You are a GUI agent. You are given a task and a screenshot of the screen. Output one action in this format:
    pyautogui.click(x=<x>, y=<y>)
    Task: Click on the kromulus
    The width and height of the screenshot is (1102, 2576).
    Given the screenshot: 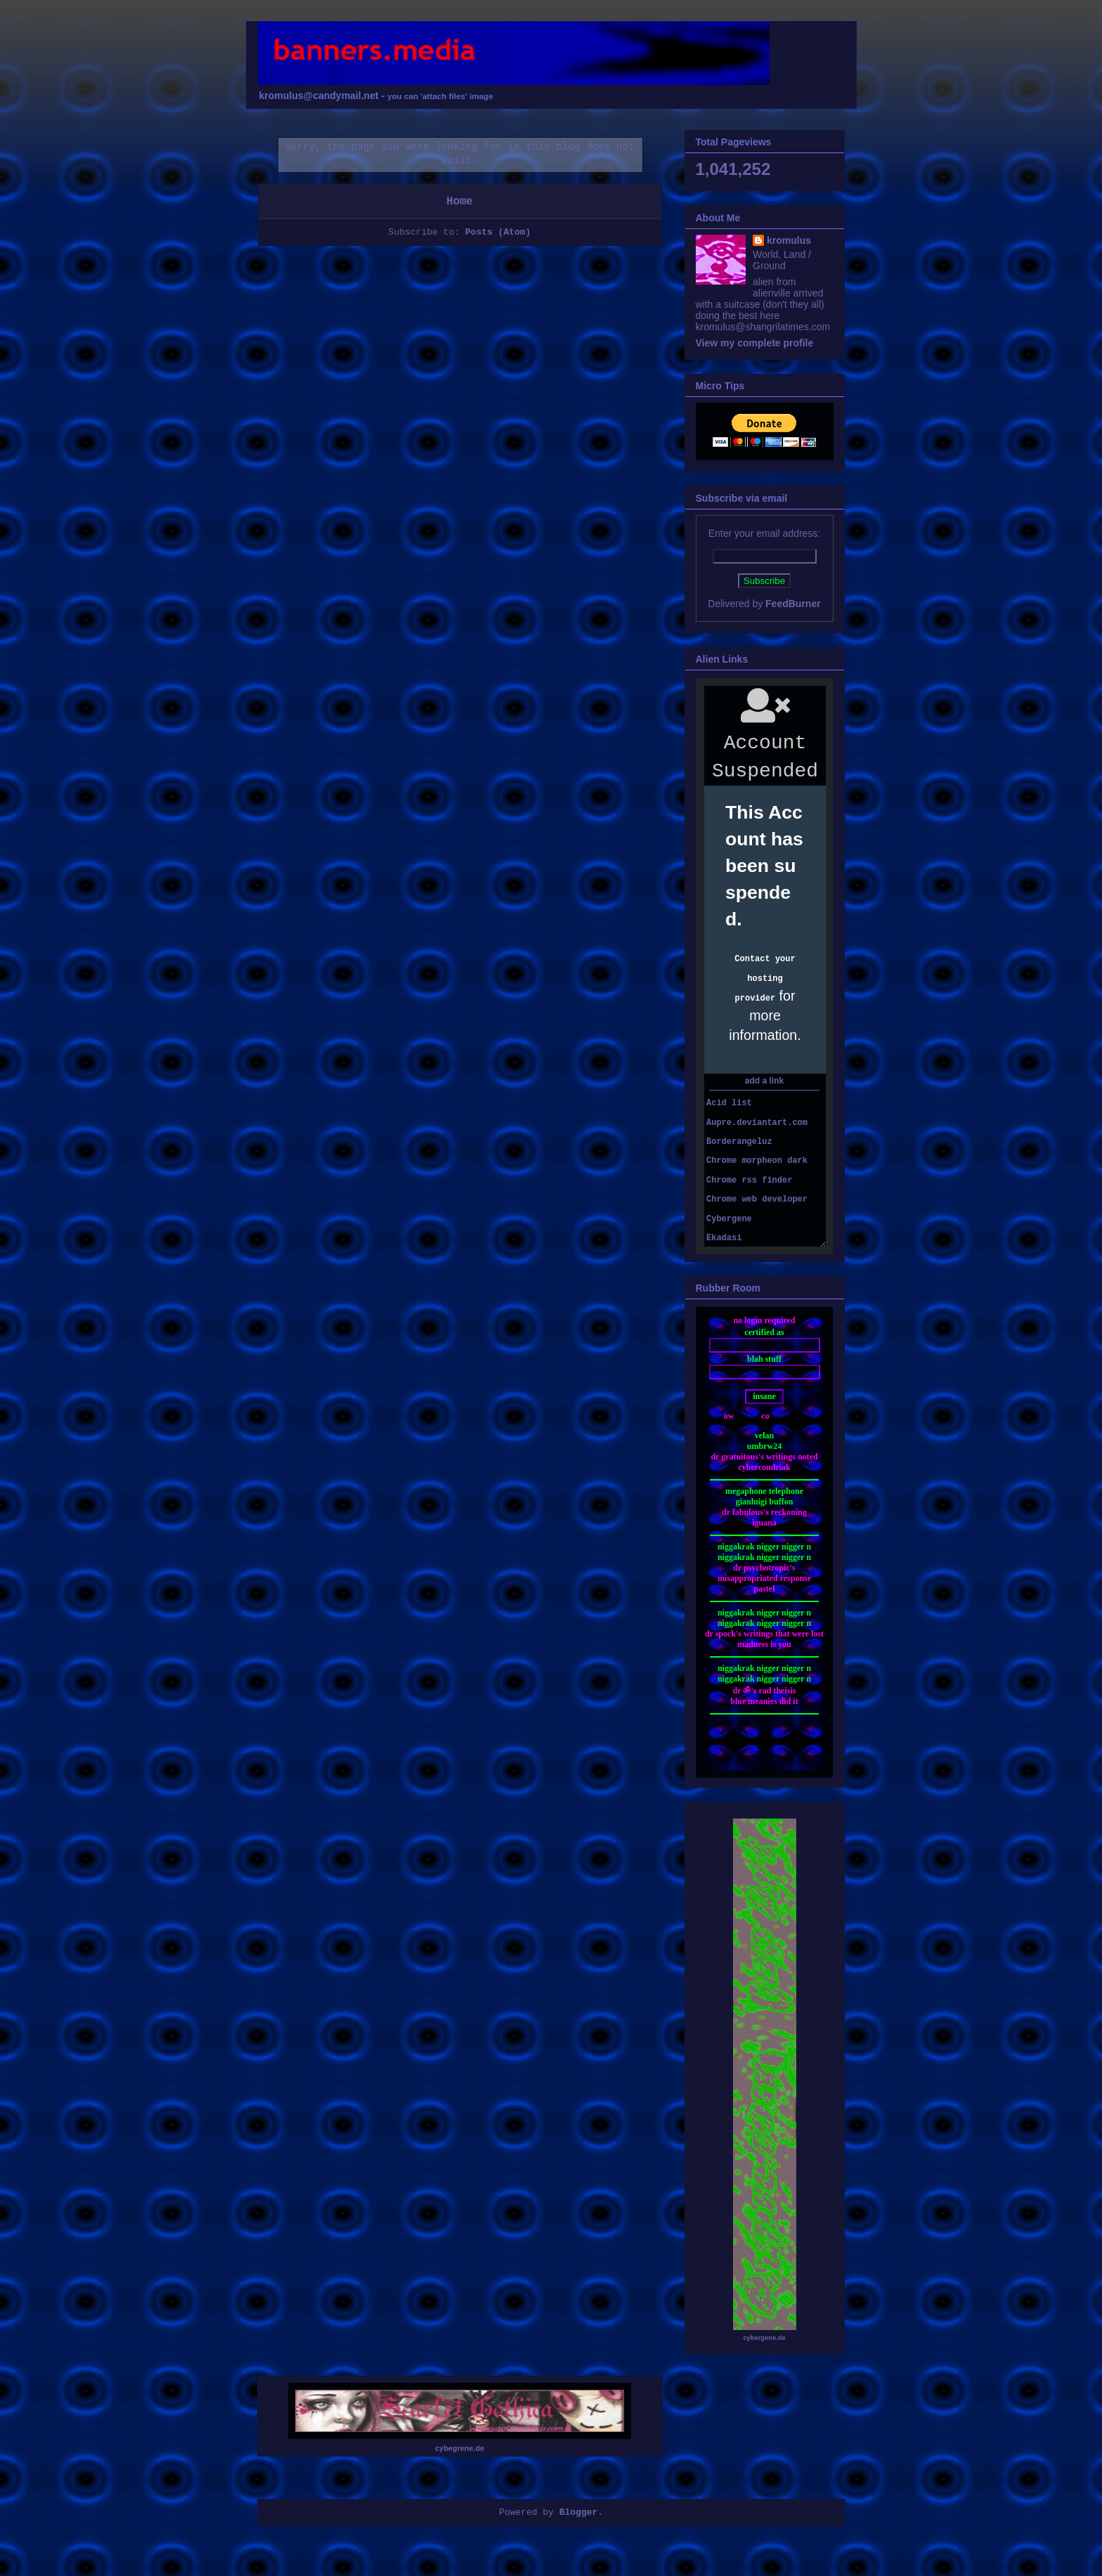 What is the action you would take?
    pyautogui.click(x=789, y=240)
    